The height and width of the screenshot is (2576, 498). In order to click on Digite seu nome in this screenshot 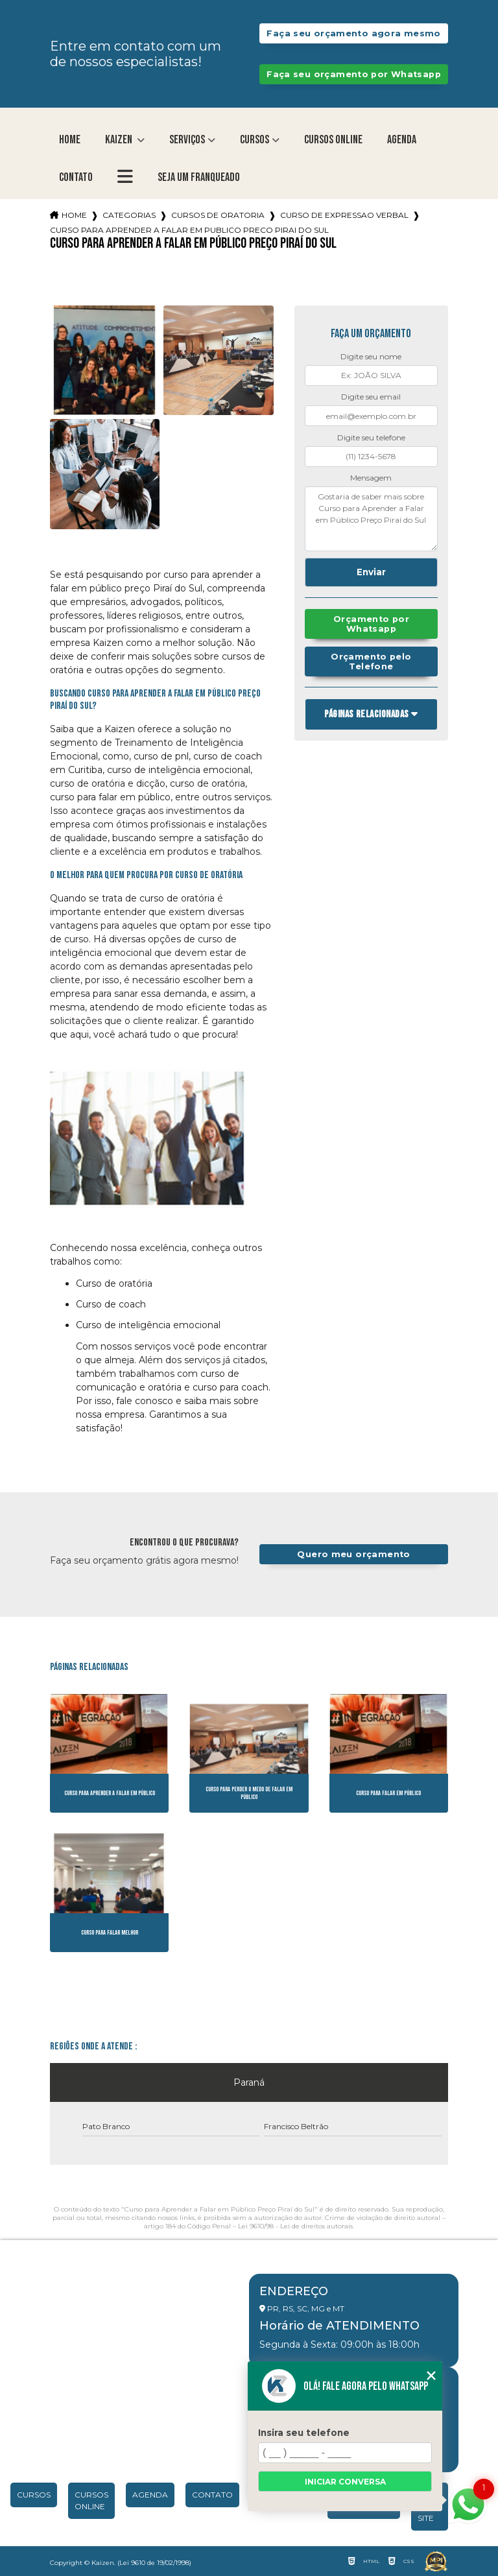, I will do `click(370, 356)`.